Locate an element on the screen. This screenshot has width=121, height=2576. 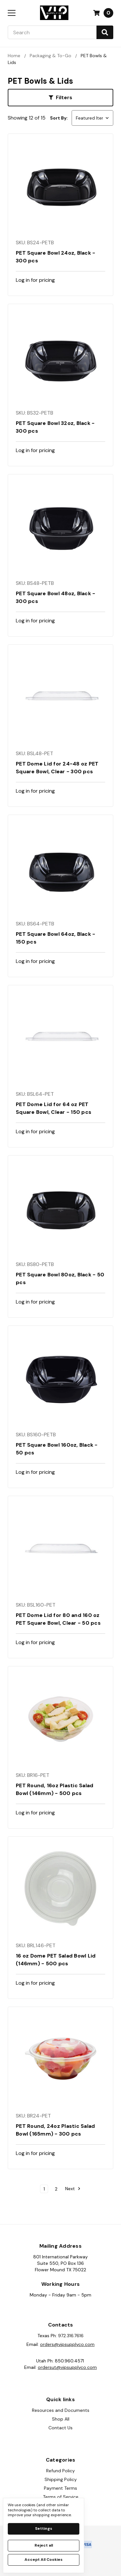
Payment Terms is located at coordinates (60, 2488).